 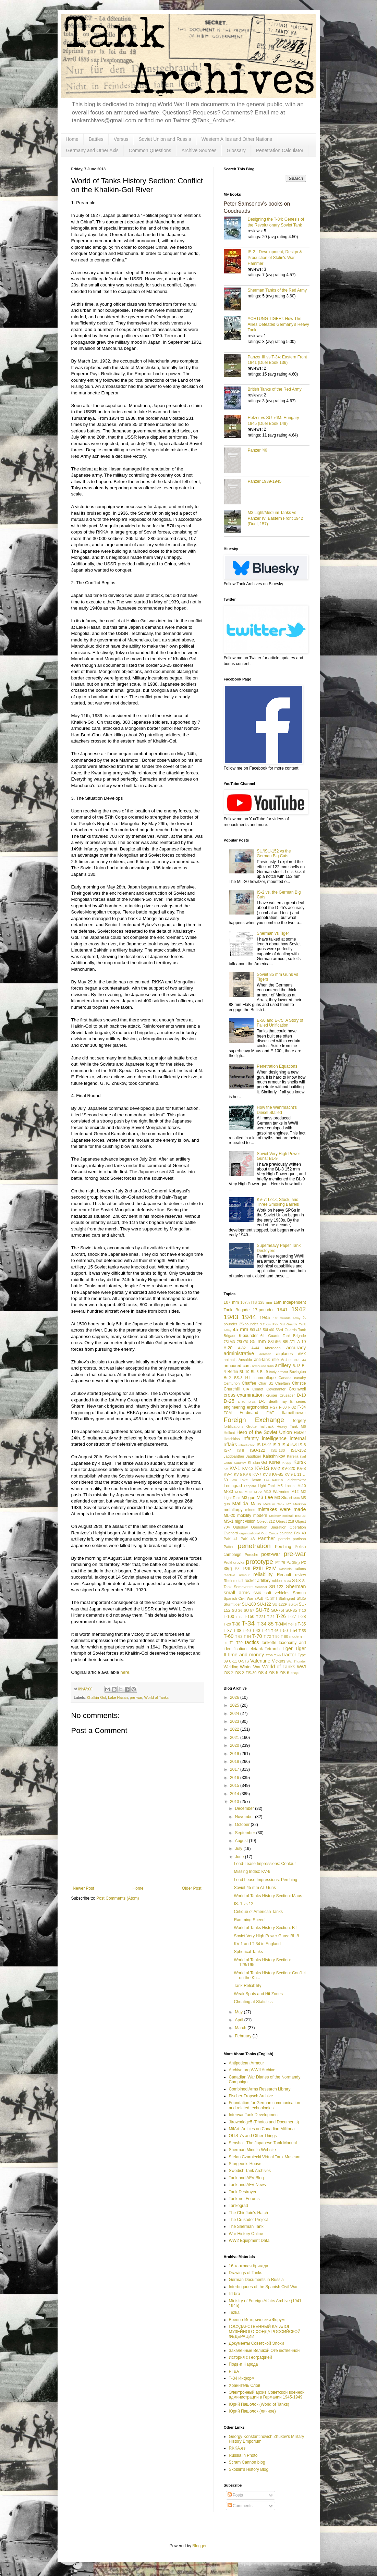 I want to click on Penetration Equations, so click(x=277, y=1066).